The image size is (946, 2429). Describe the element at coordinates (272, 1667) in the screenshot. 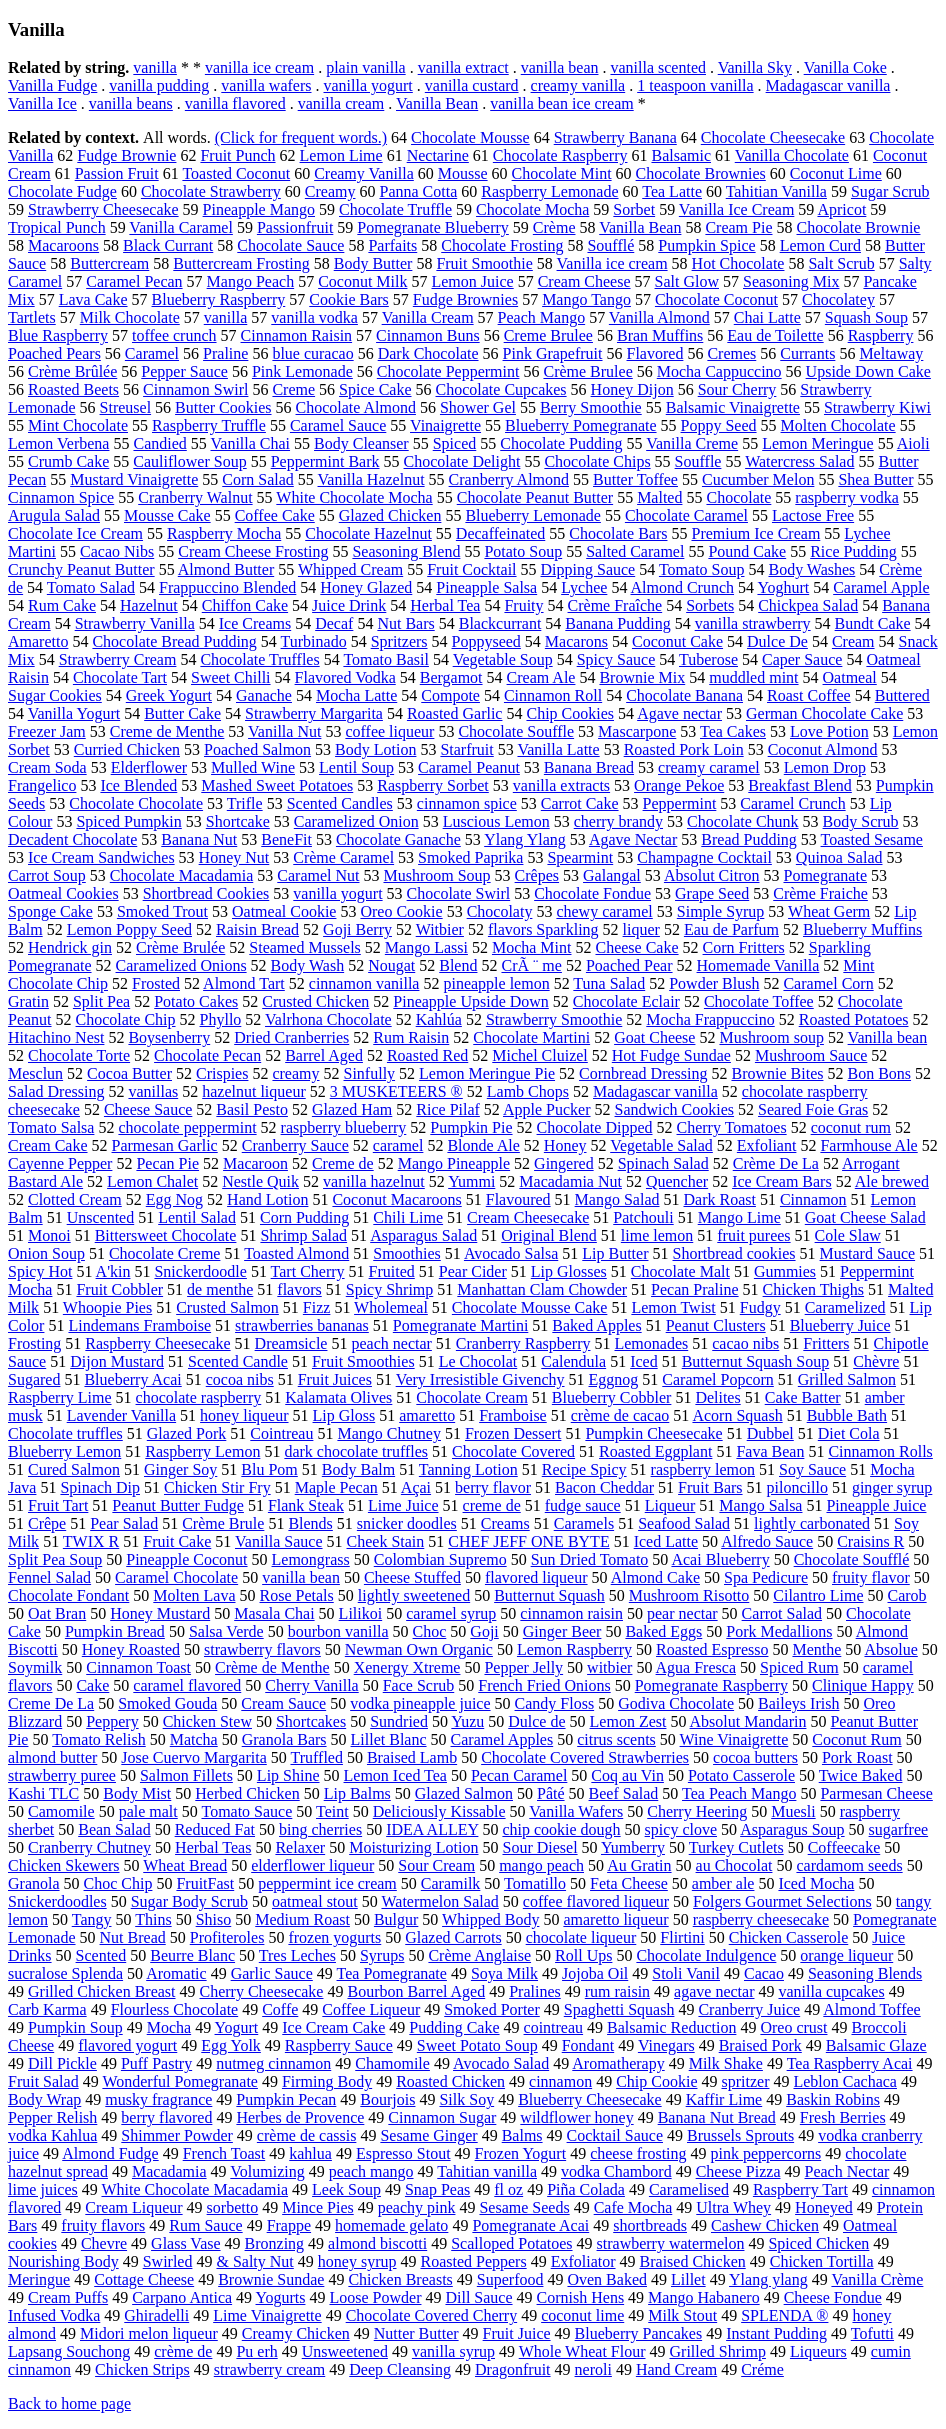

I see `Crème de Menthe` at that location.